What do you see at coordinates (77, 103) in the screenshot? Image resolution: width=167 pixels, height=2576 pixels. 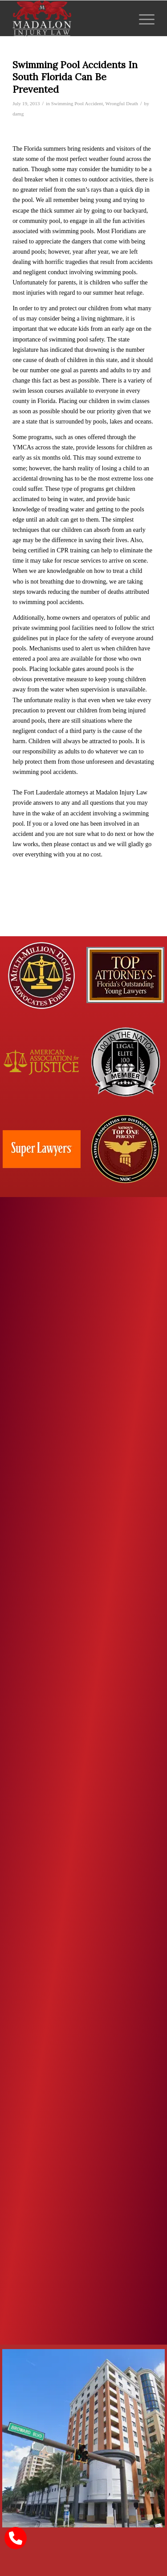 I see `Swimming Pool Accident` at bounding box center [77, 103].